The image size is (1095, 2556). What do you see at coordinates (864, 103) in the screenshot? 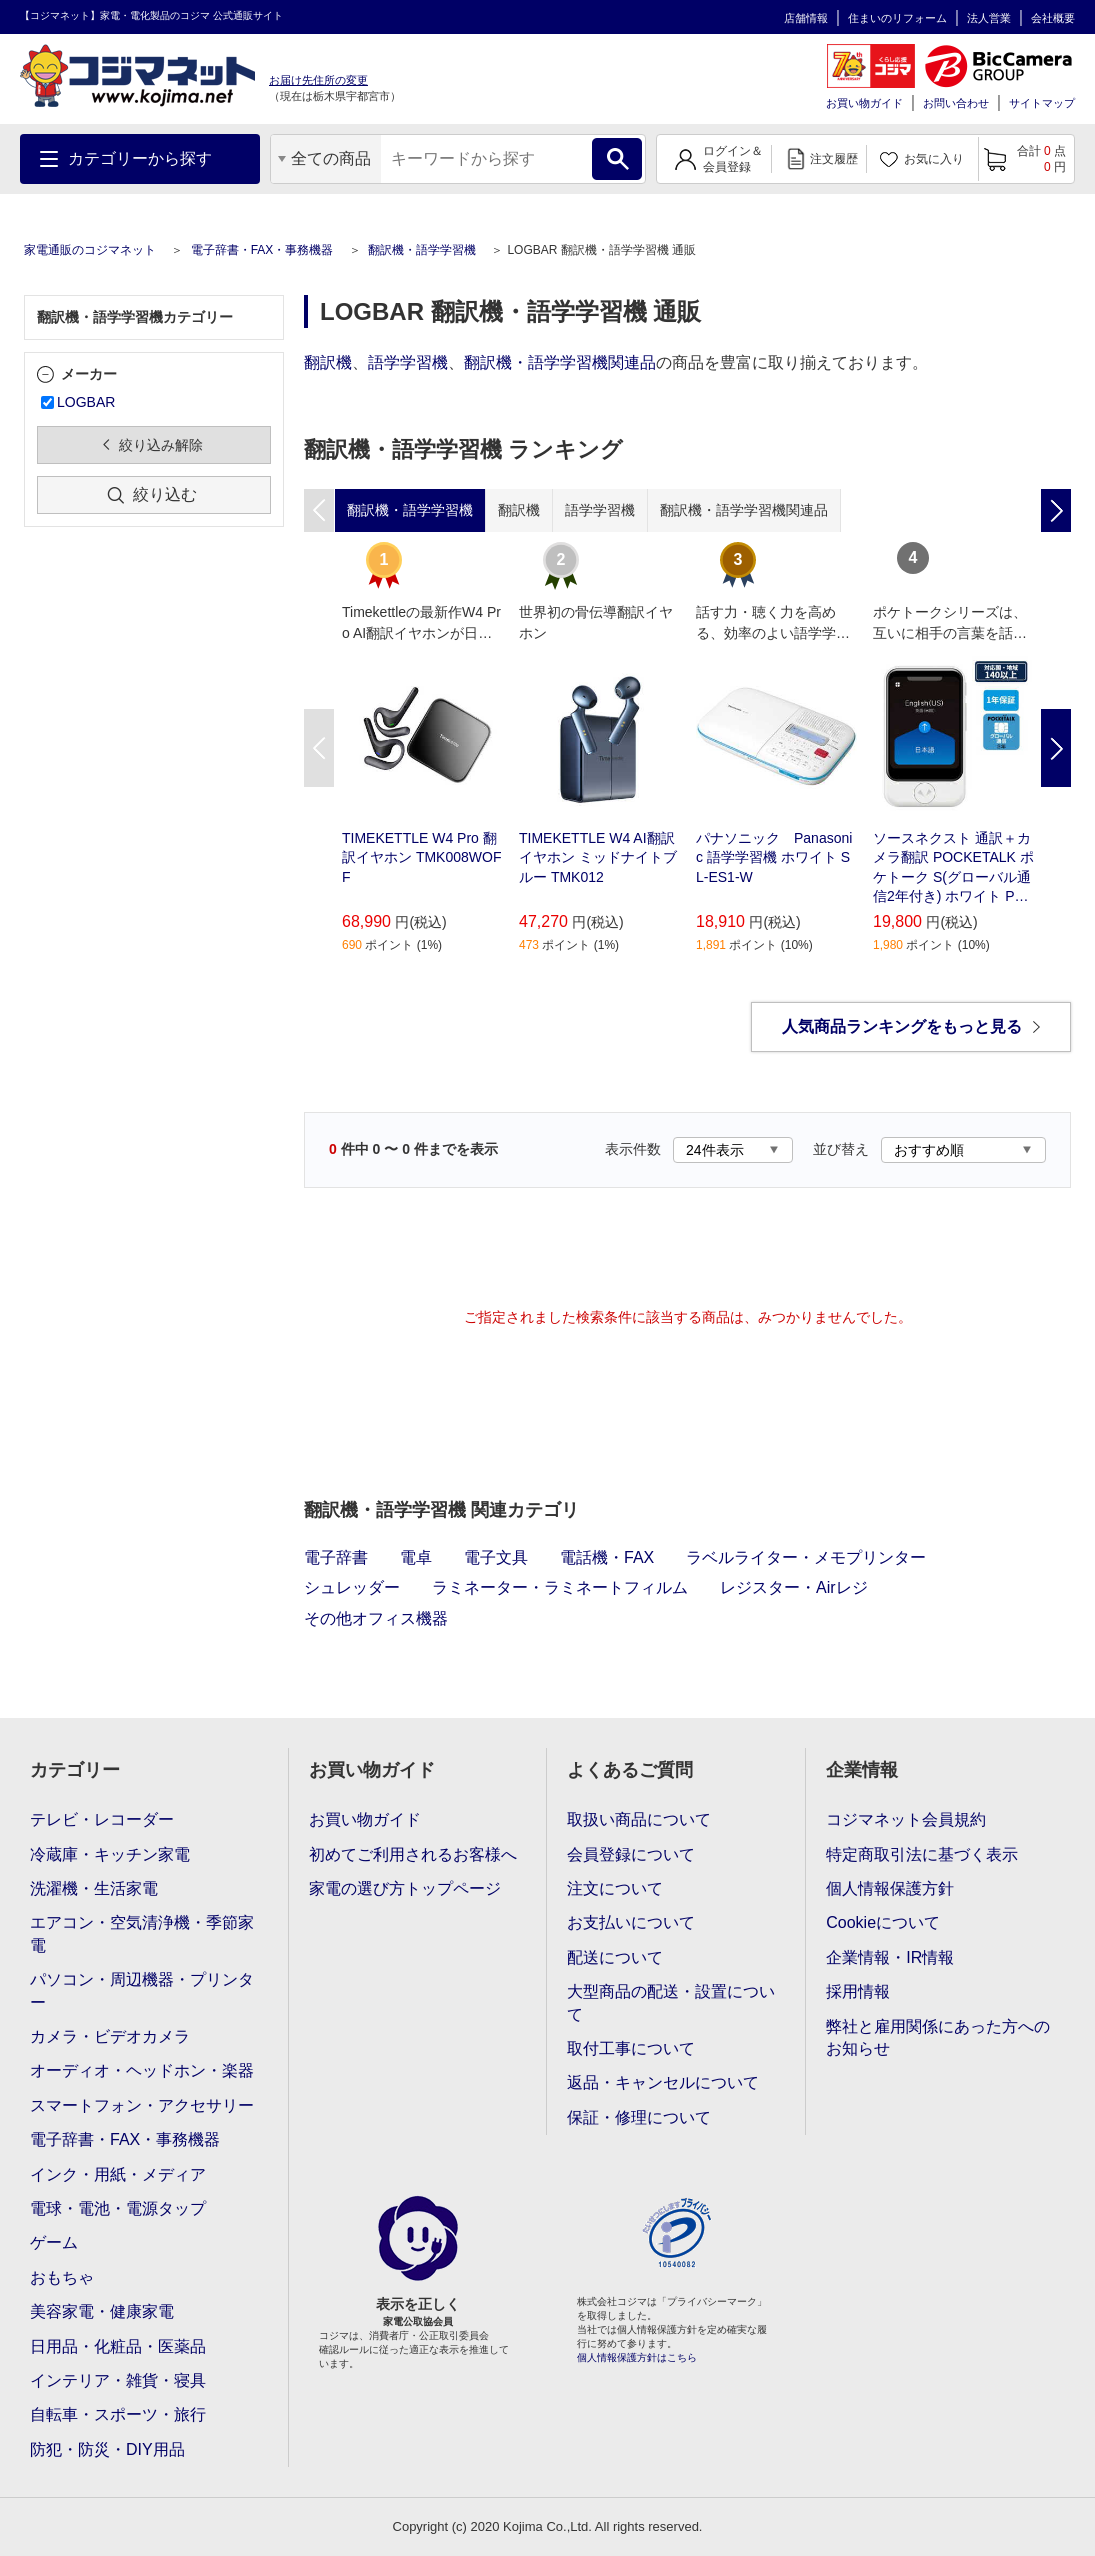
I see `お買い物ガイド` at bounding box center [864, 103].